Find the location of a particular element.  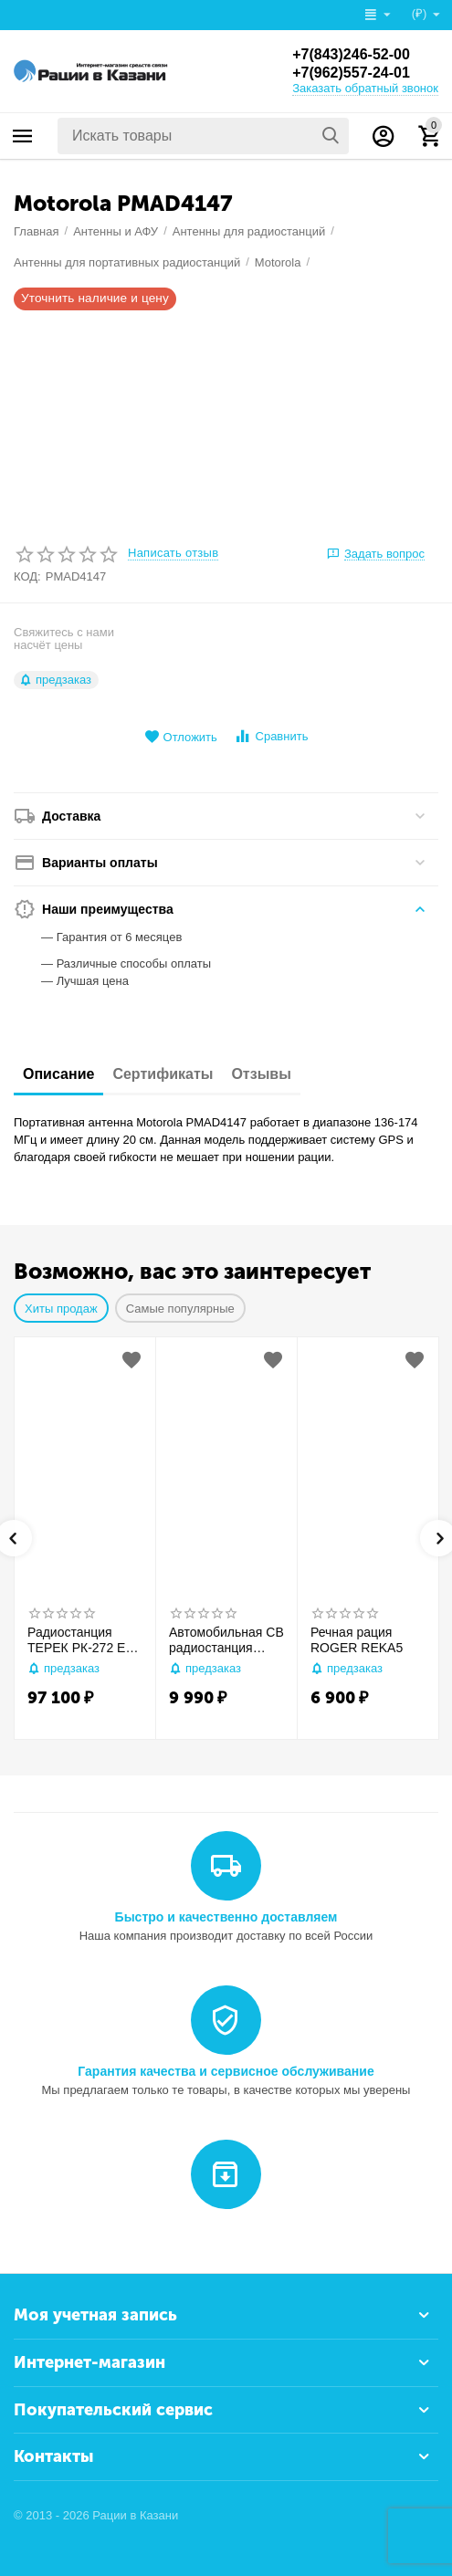

Отложить is located at coordinates (180, 737).